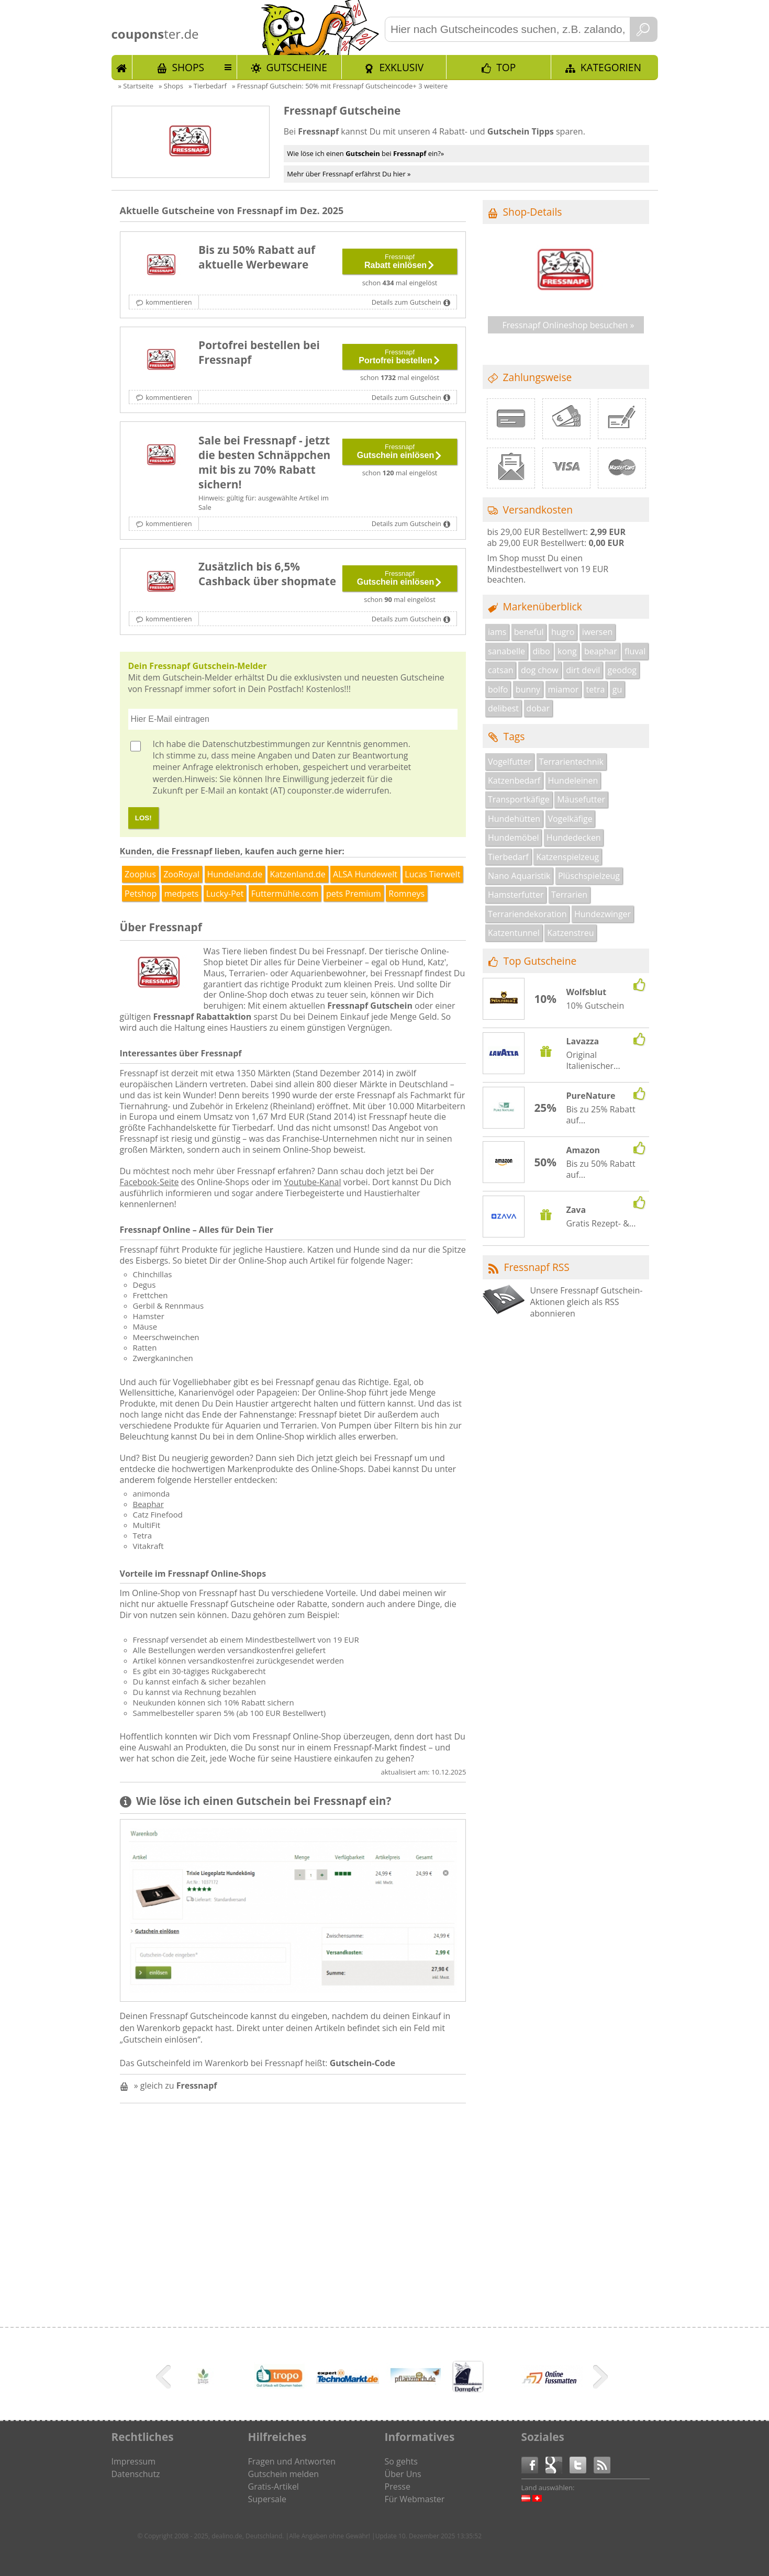 The image size is (769, 2576). What do you see at coordinates (568, 325) in the screenshot?
I see `Fressnapf Onlineshop besuchen »` at bounding box center [568, 325].